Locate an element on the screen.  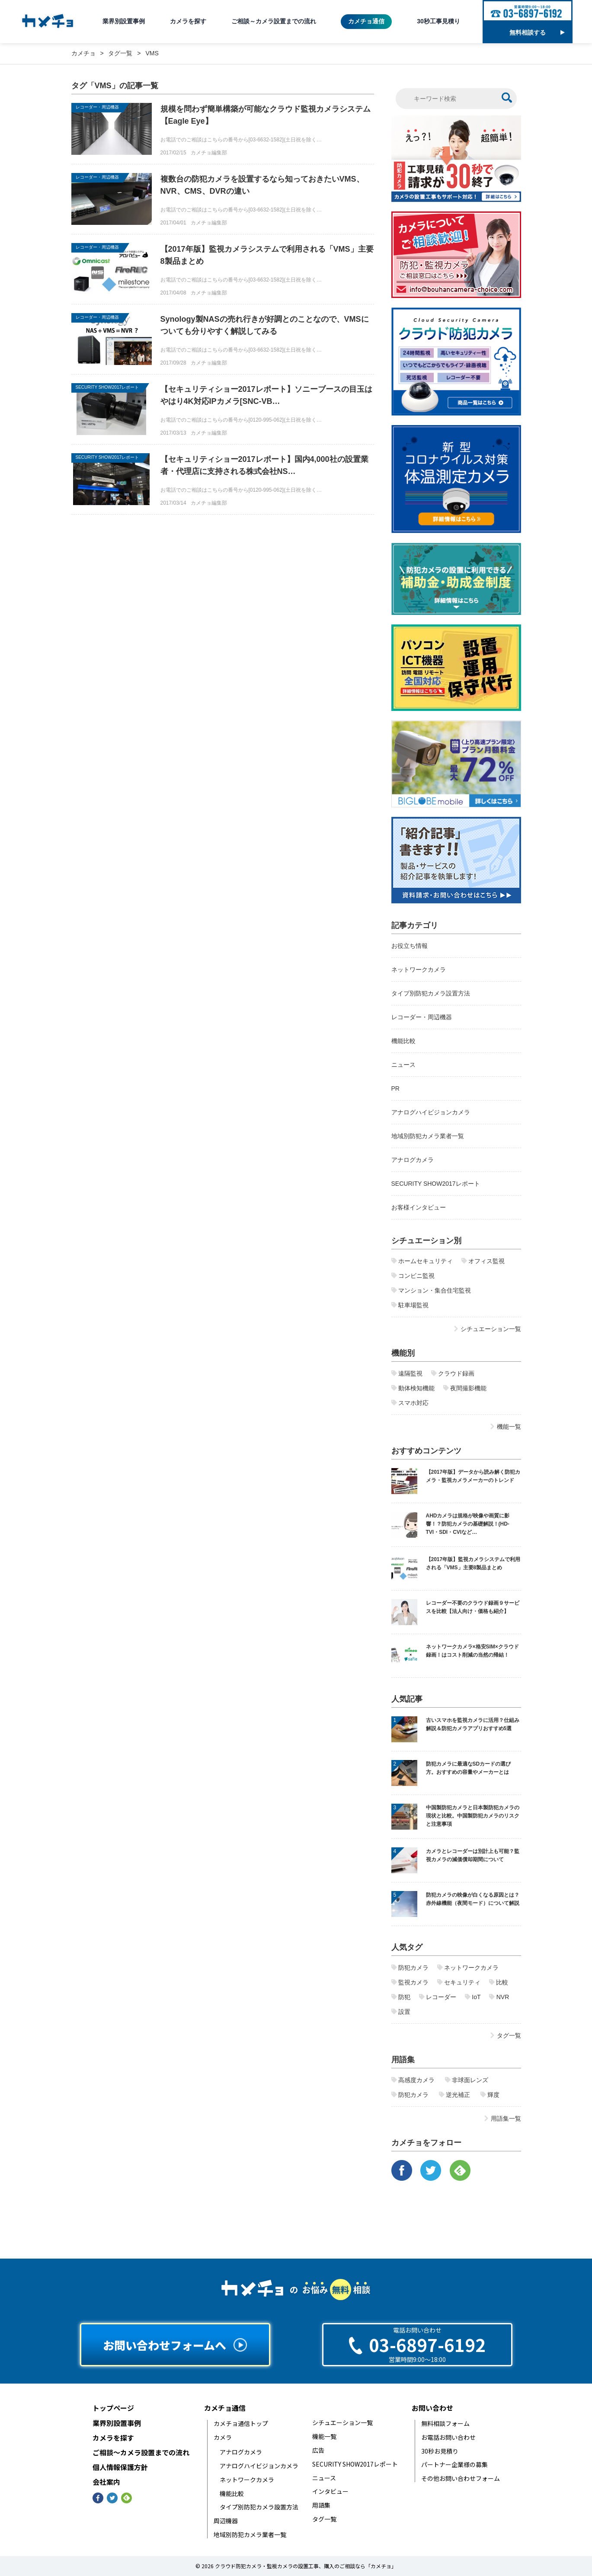
機能比較 is located at coordinates (403, 1040).